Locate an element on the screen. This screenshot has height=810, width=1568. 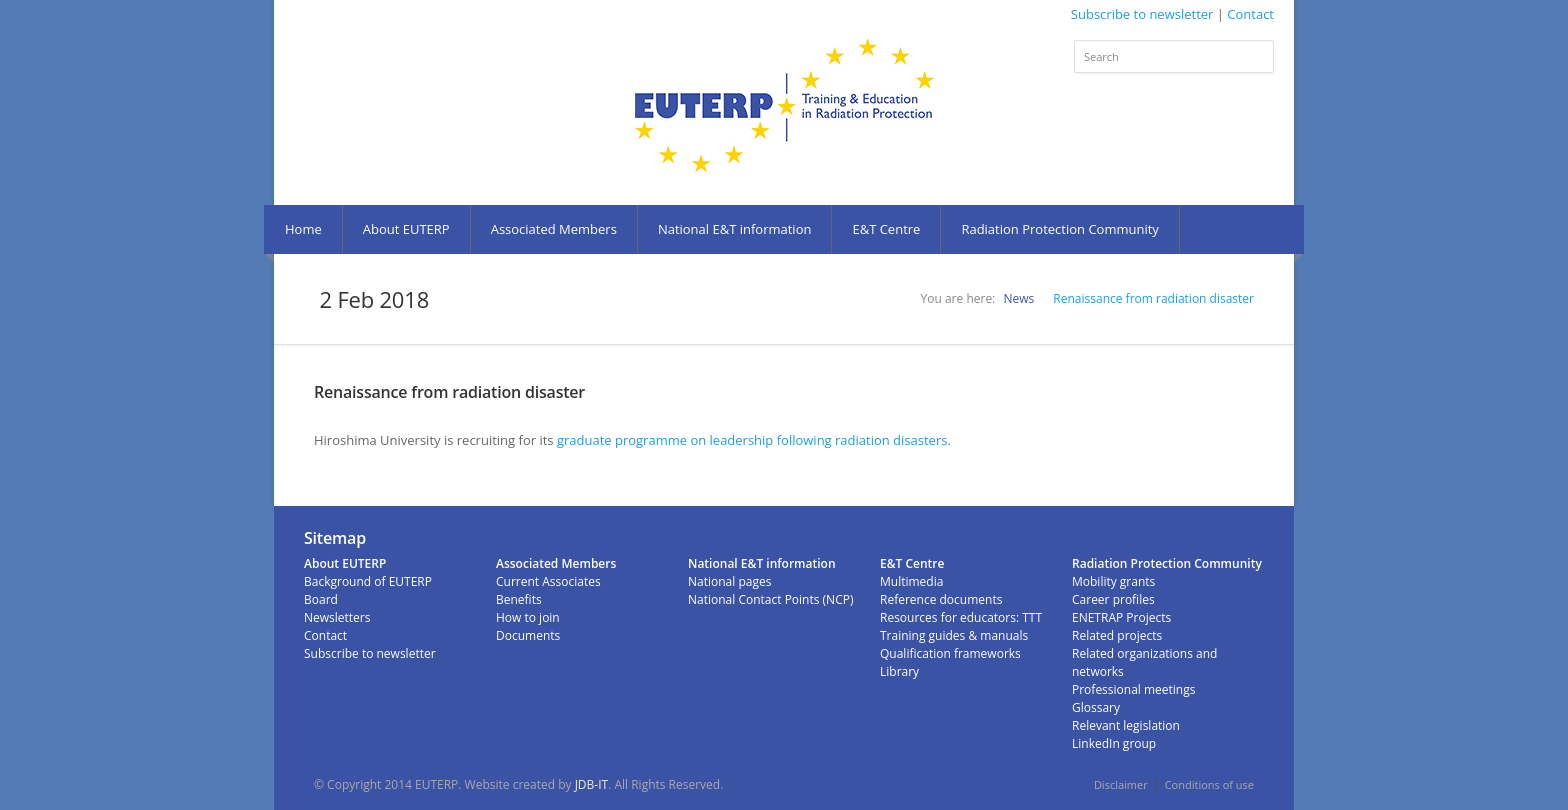
National E&T information is located at coordinates (735, 229).